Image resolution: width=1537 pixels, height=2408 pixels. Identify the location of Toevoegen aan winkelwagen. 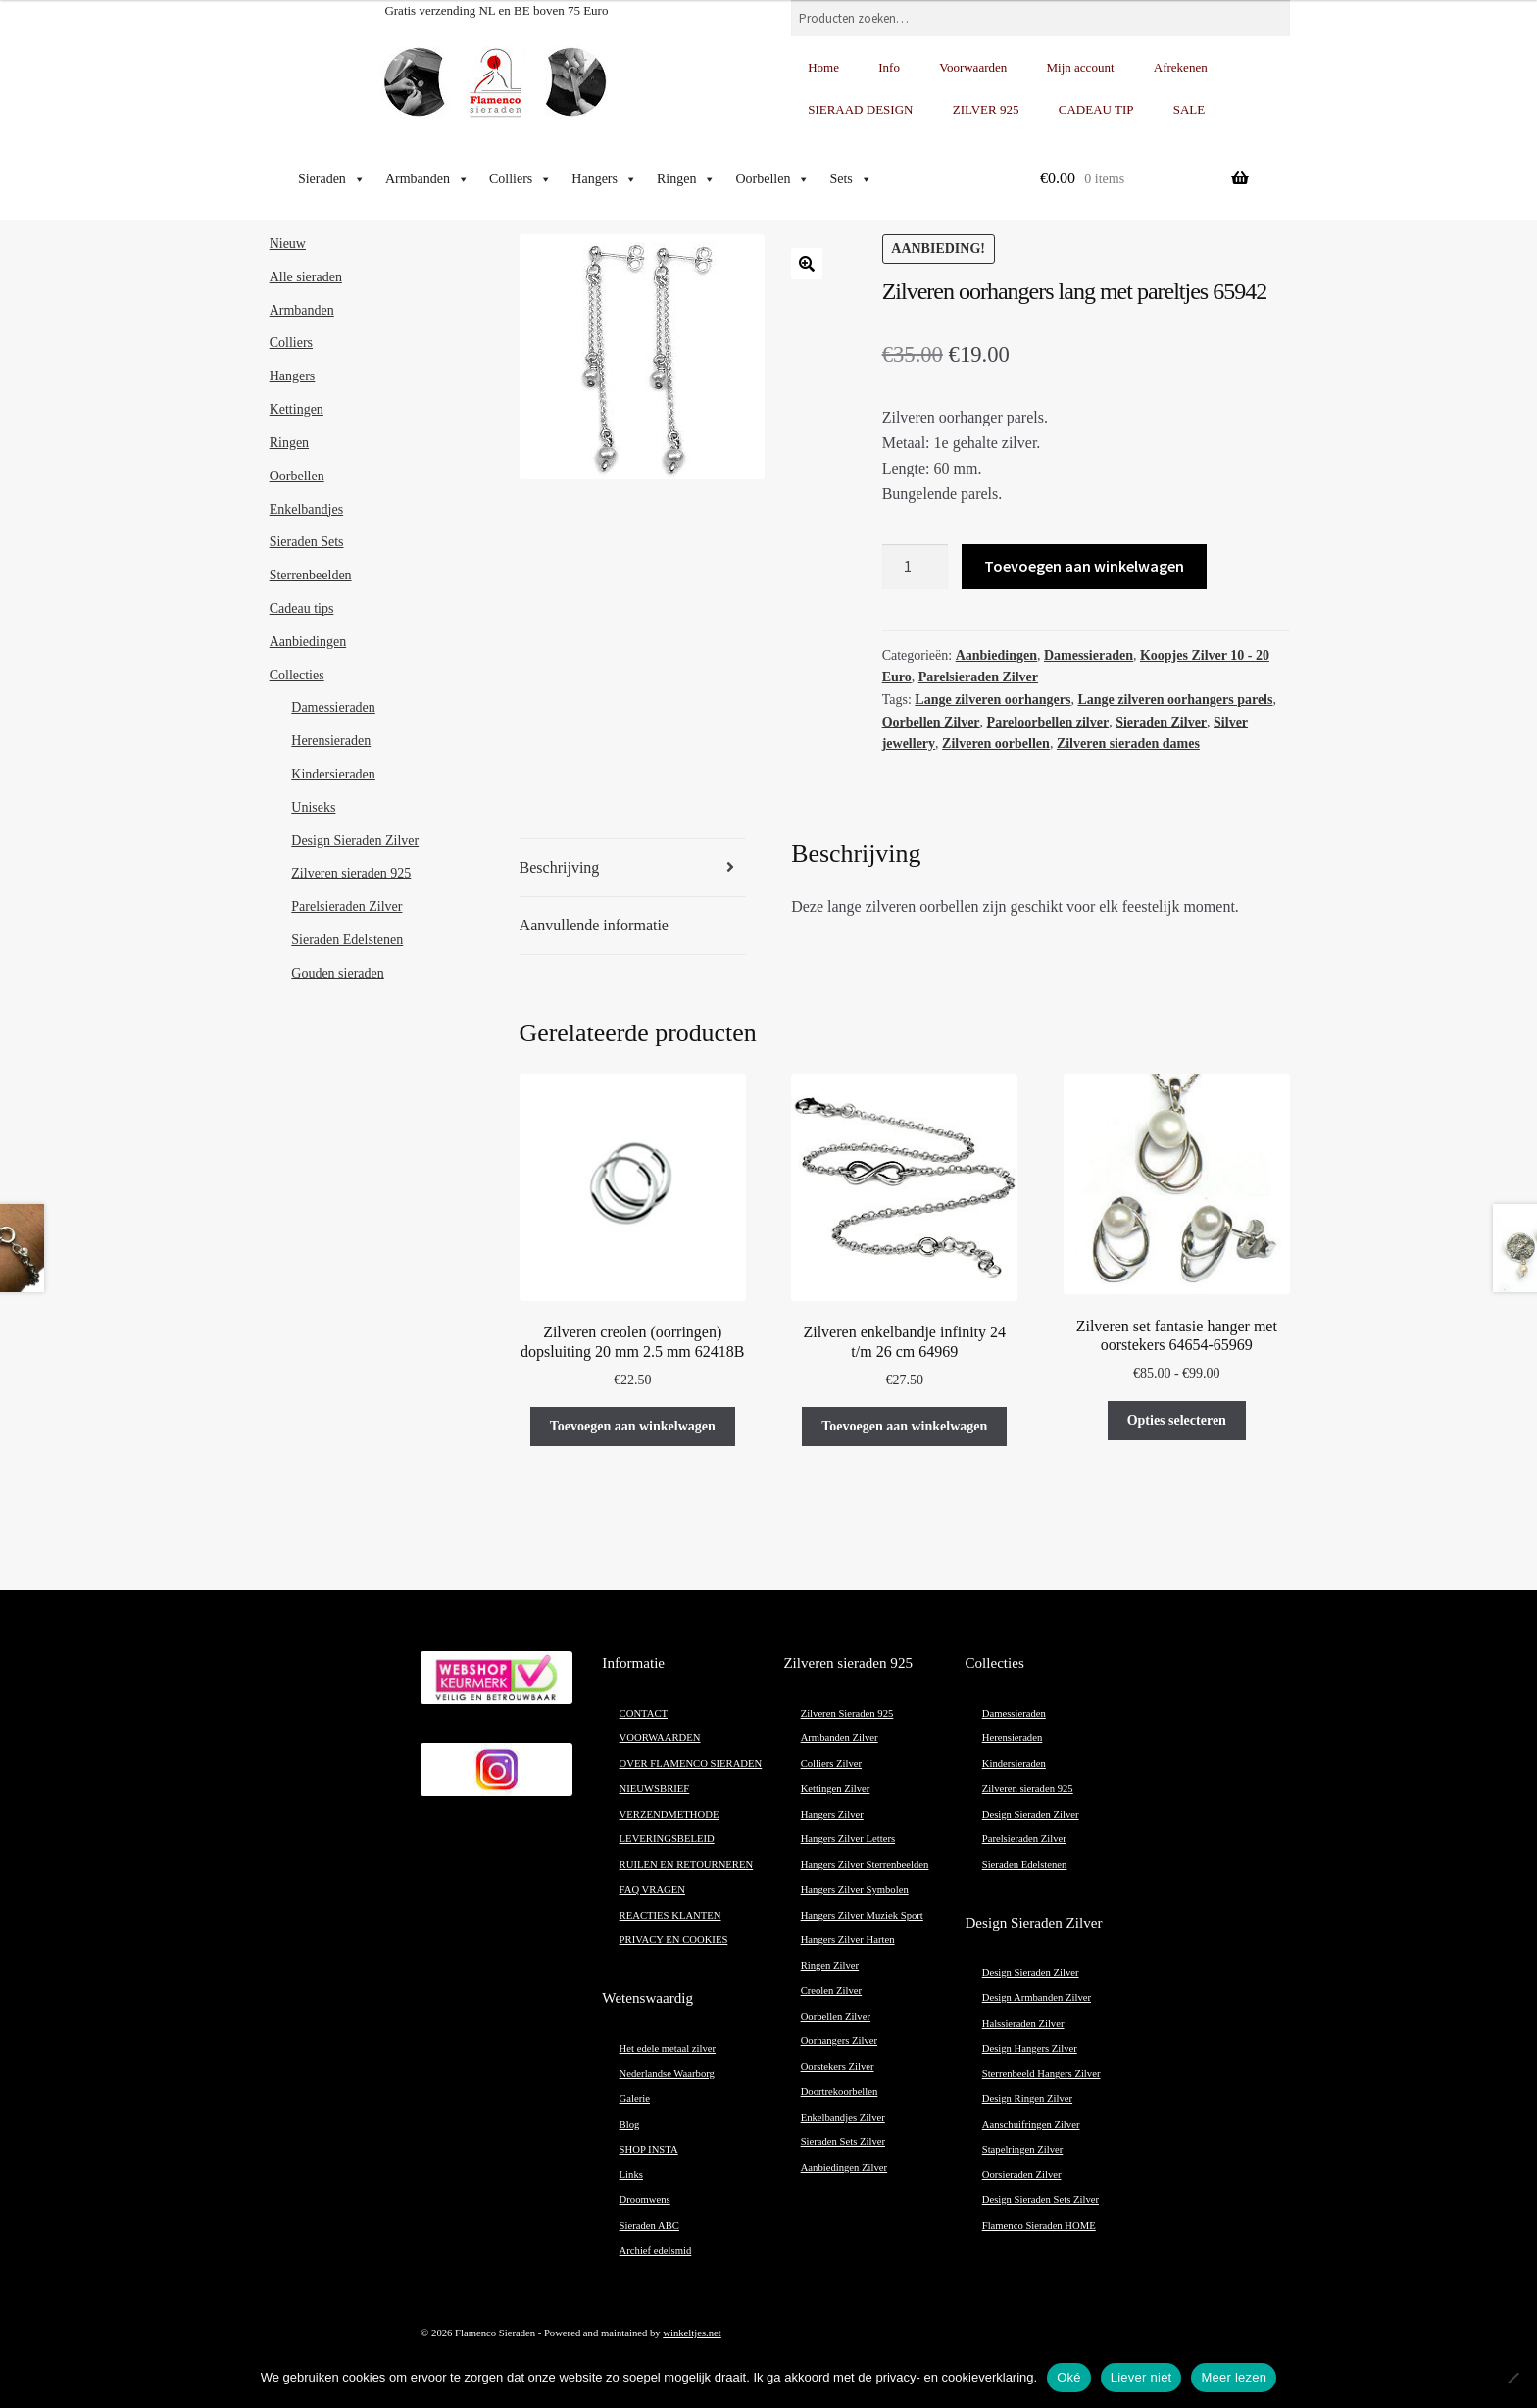
(1084, 566).